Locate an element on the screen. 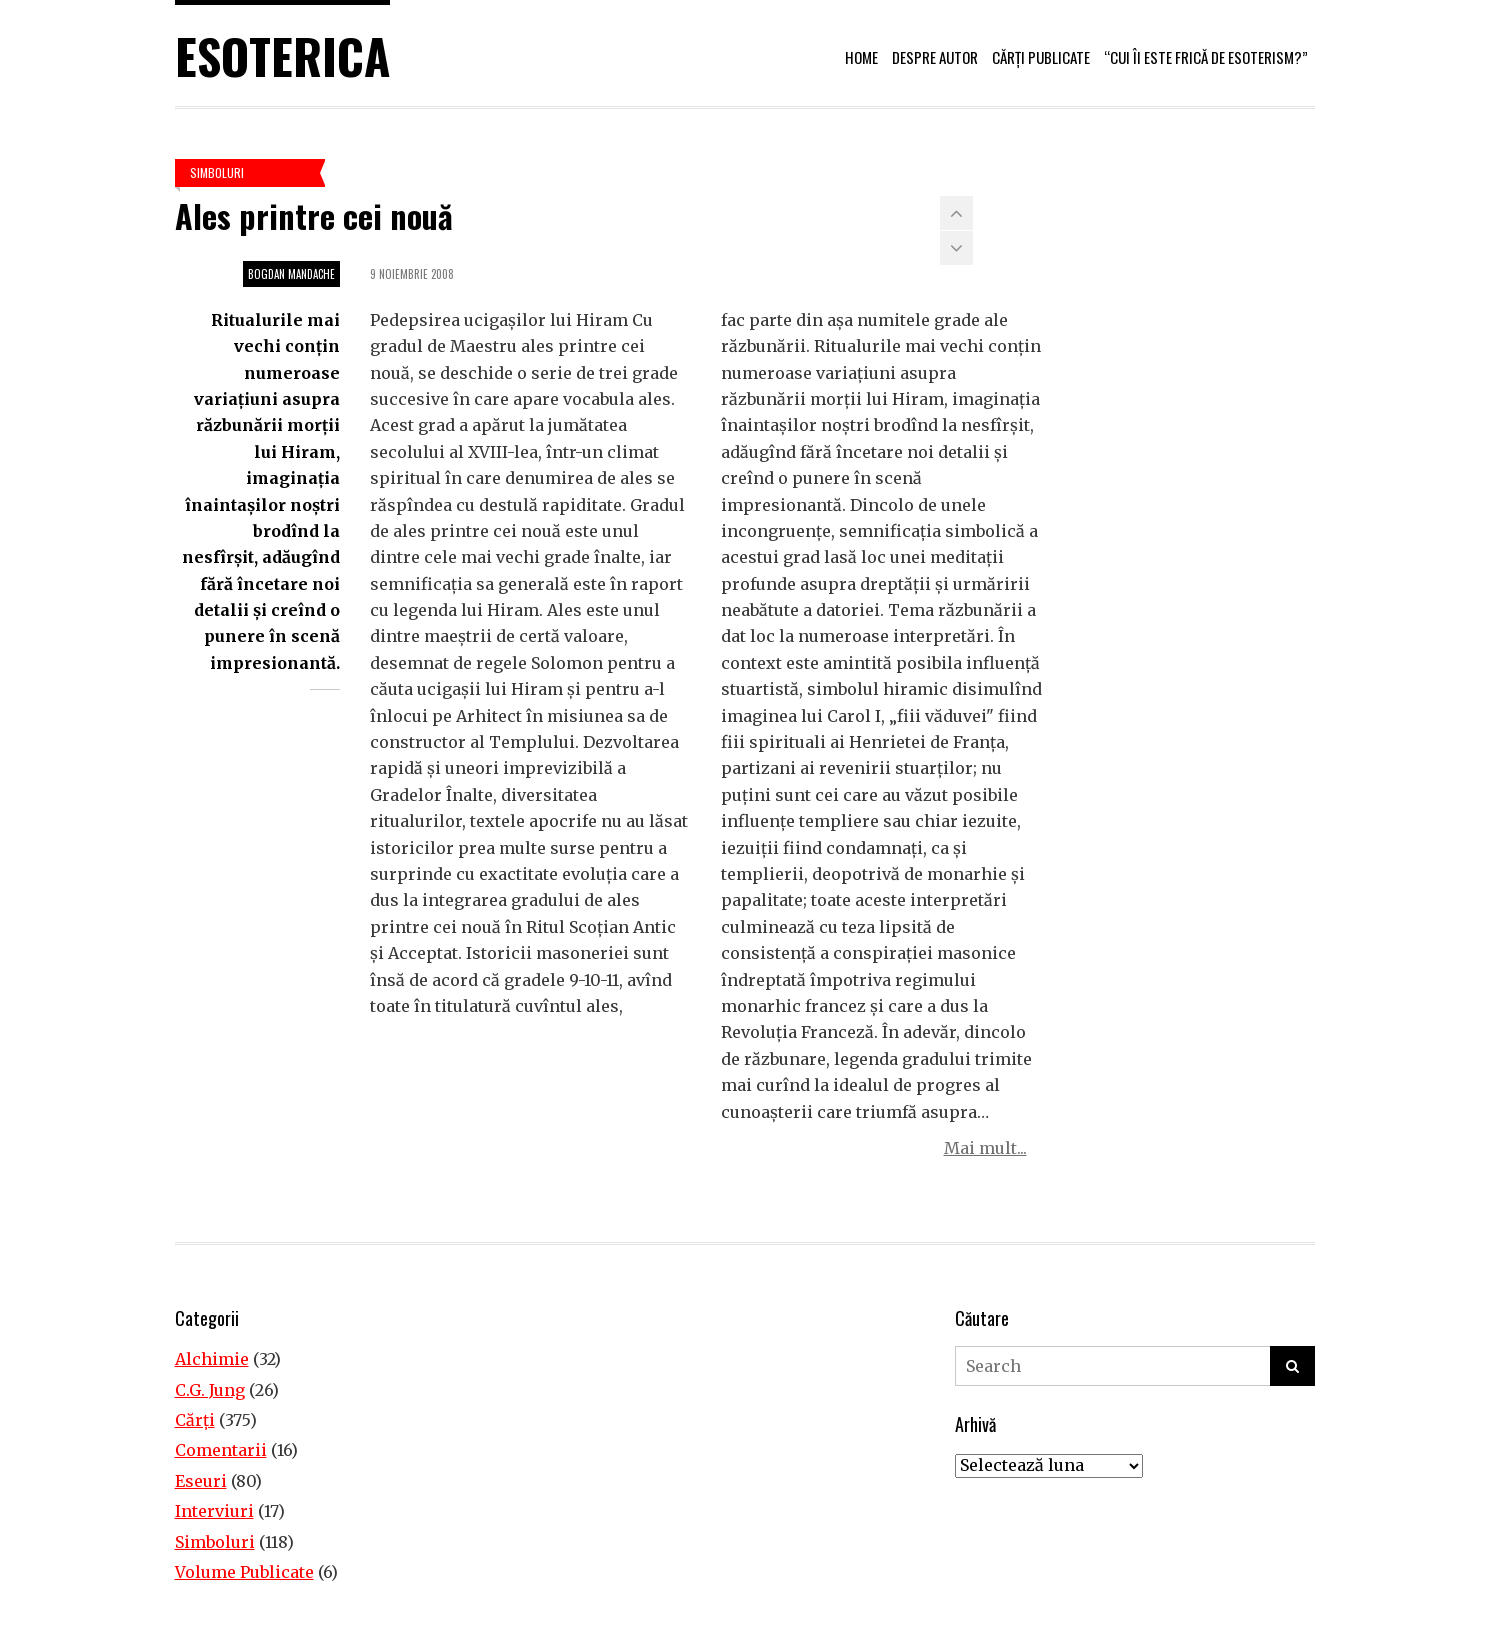  Mai mult... is located at coordinates (985, 1148).